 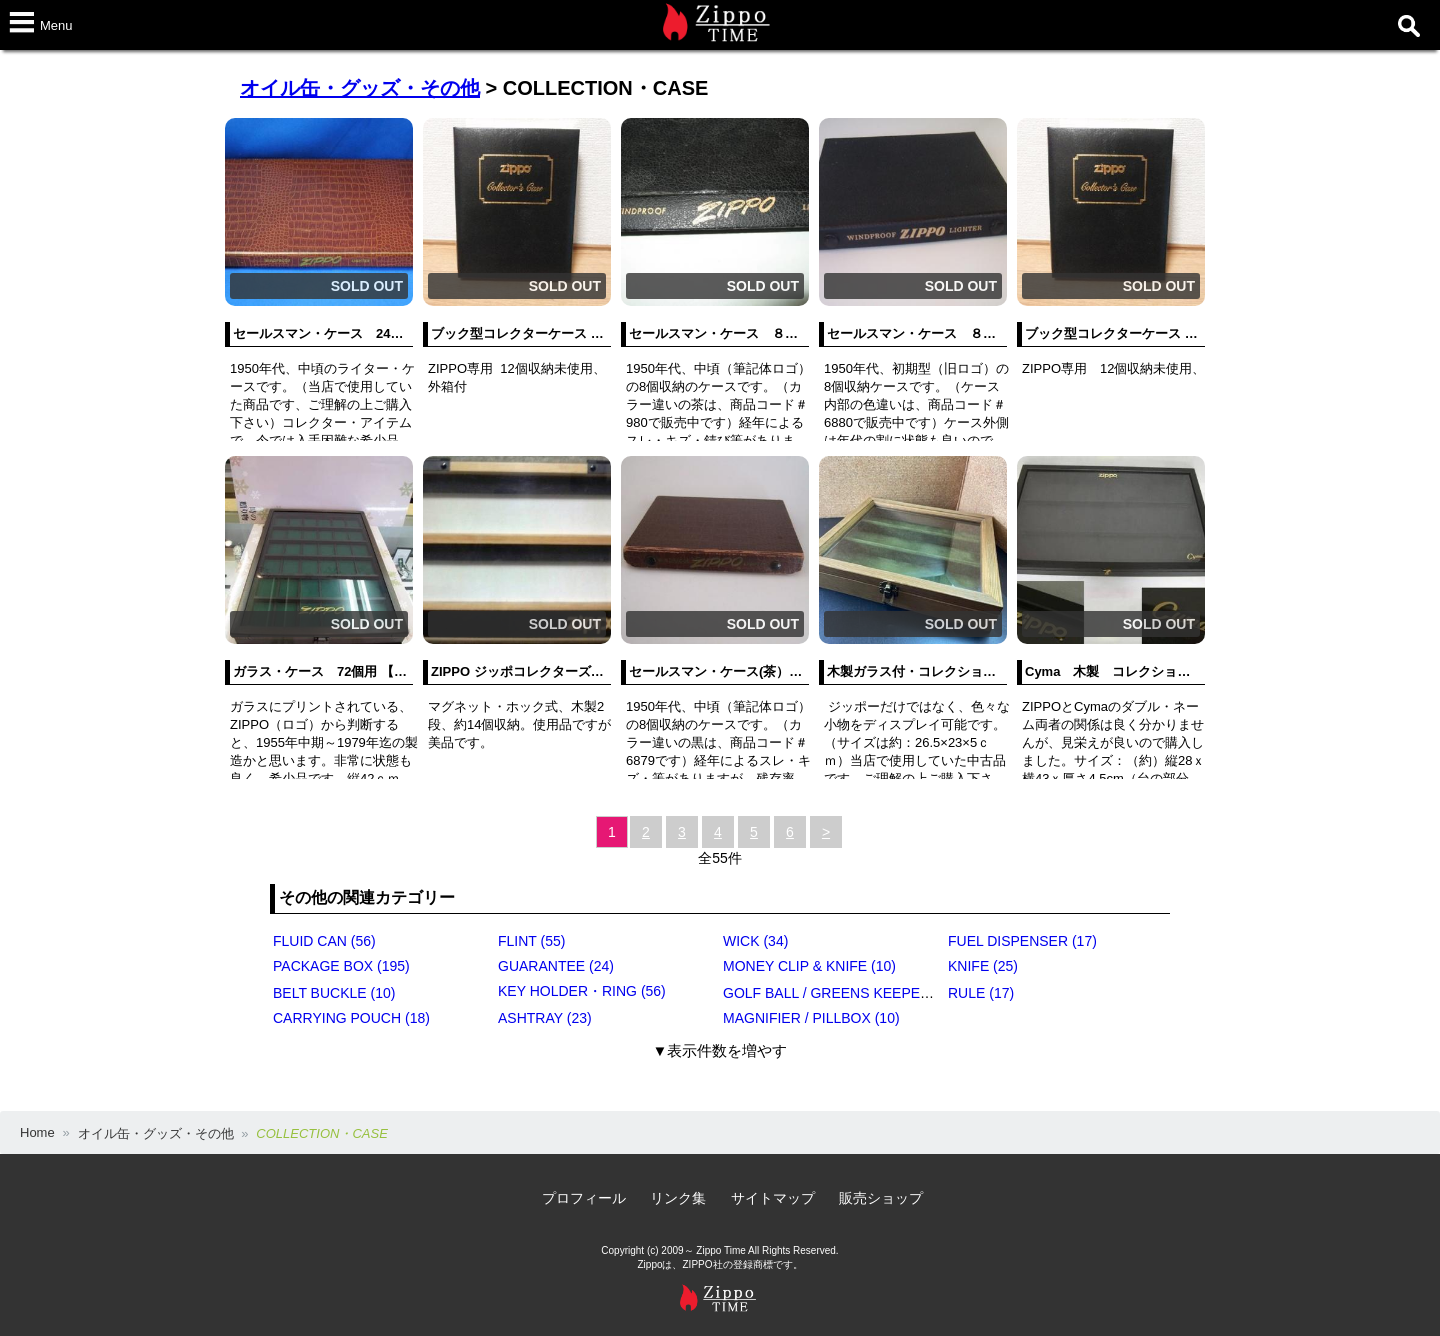 What do you see at coordinates (983, 966) in the screenshot?
I see `KNIFE (25)` at bounding box center [983, 966].